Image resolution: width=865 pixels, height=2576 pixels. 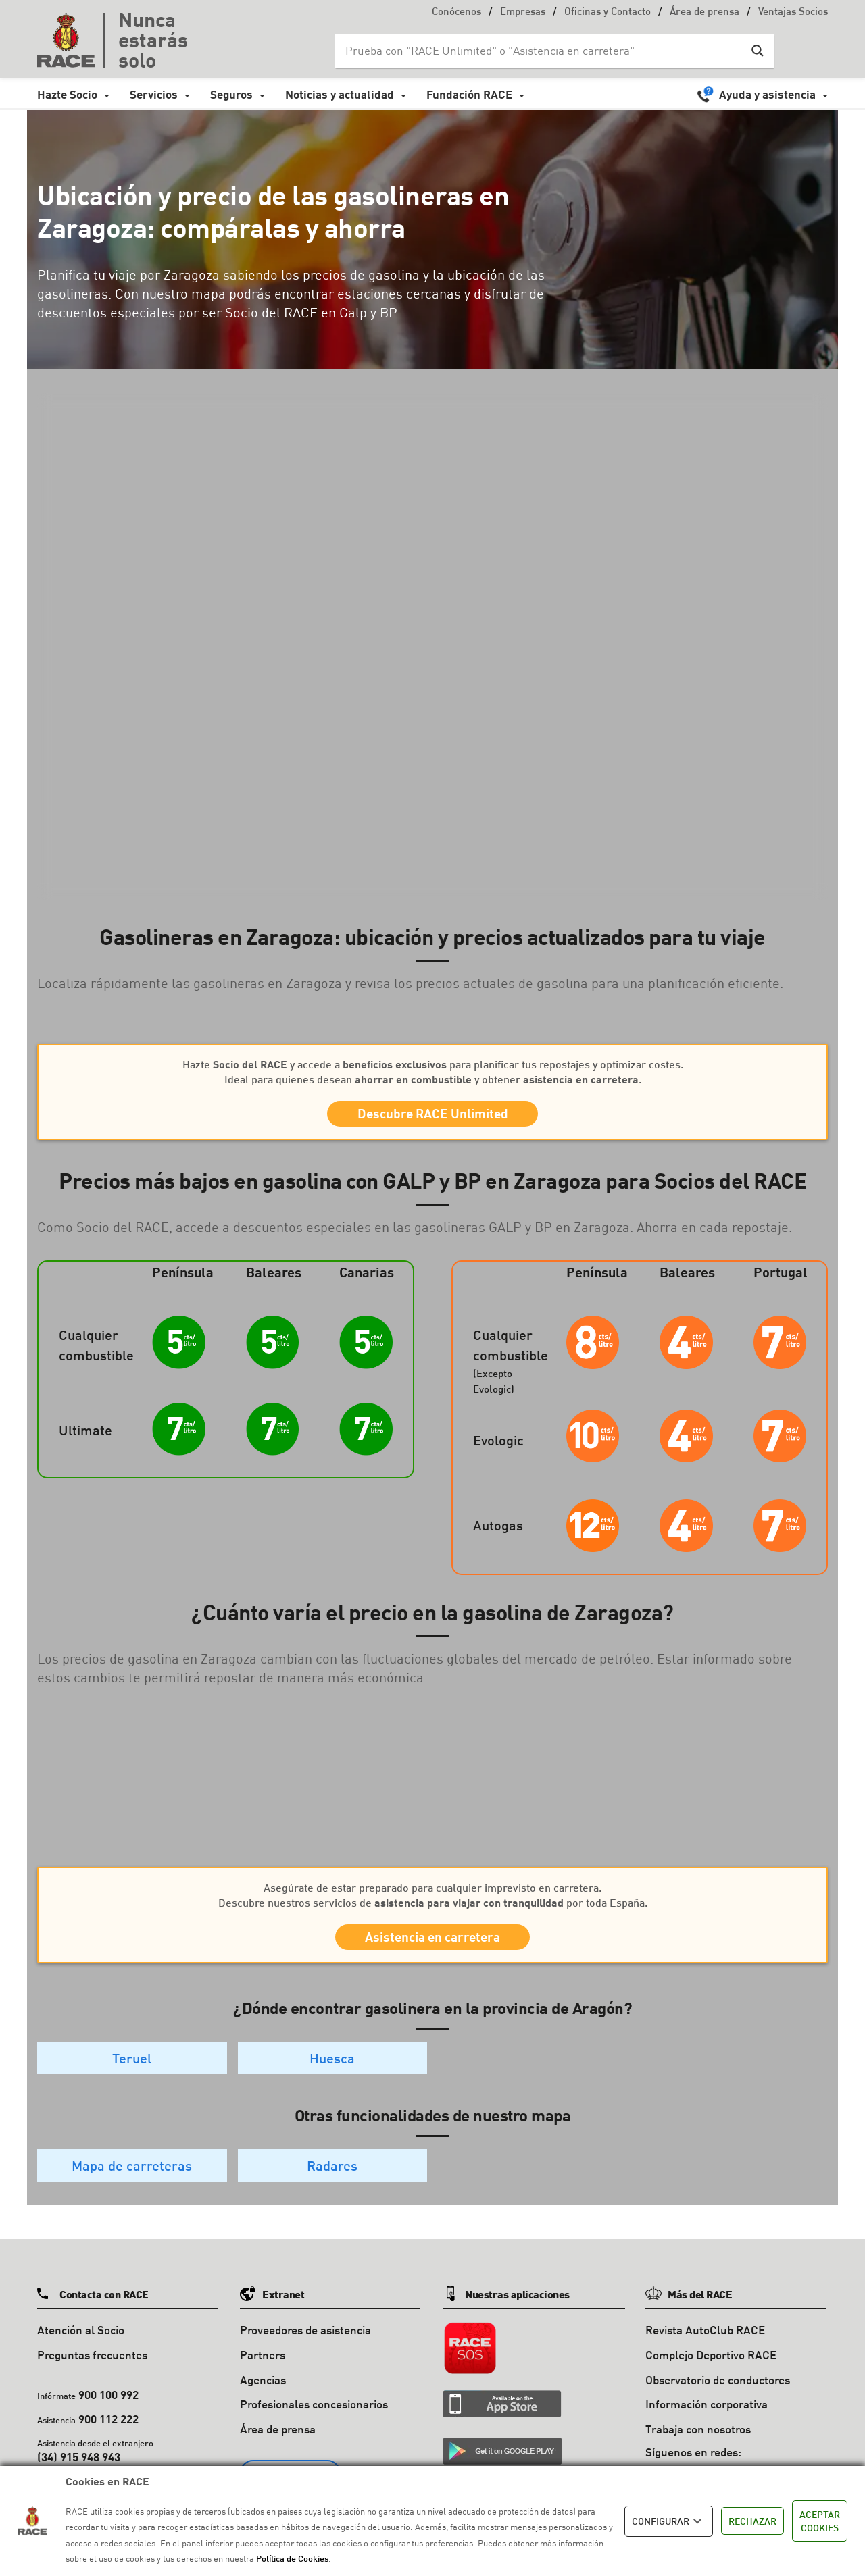 I want to click on Ventajas Socios, so click(x=793, y=12).